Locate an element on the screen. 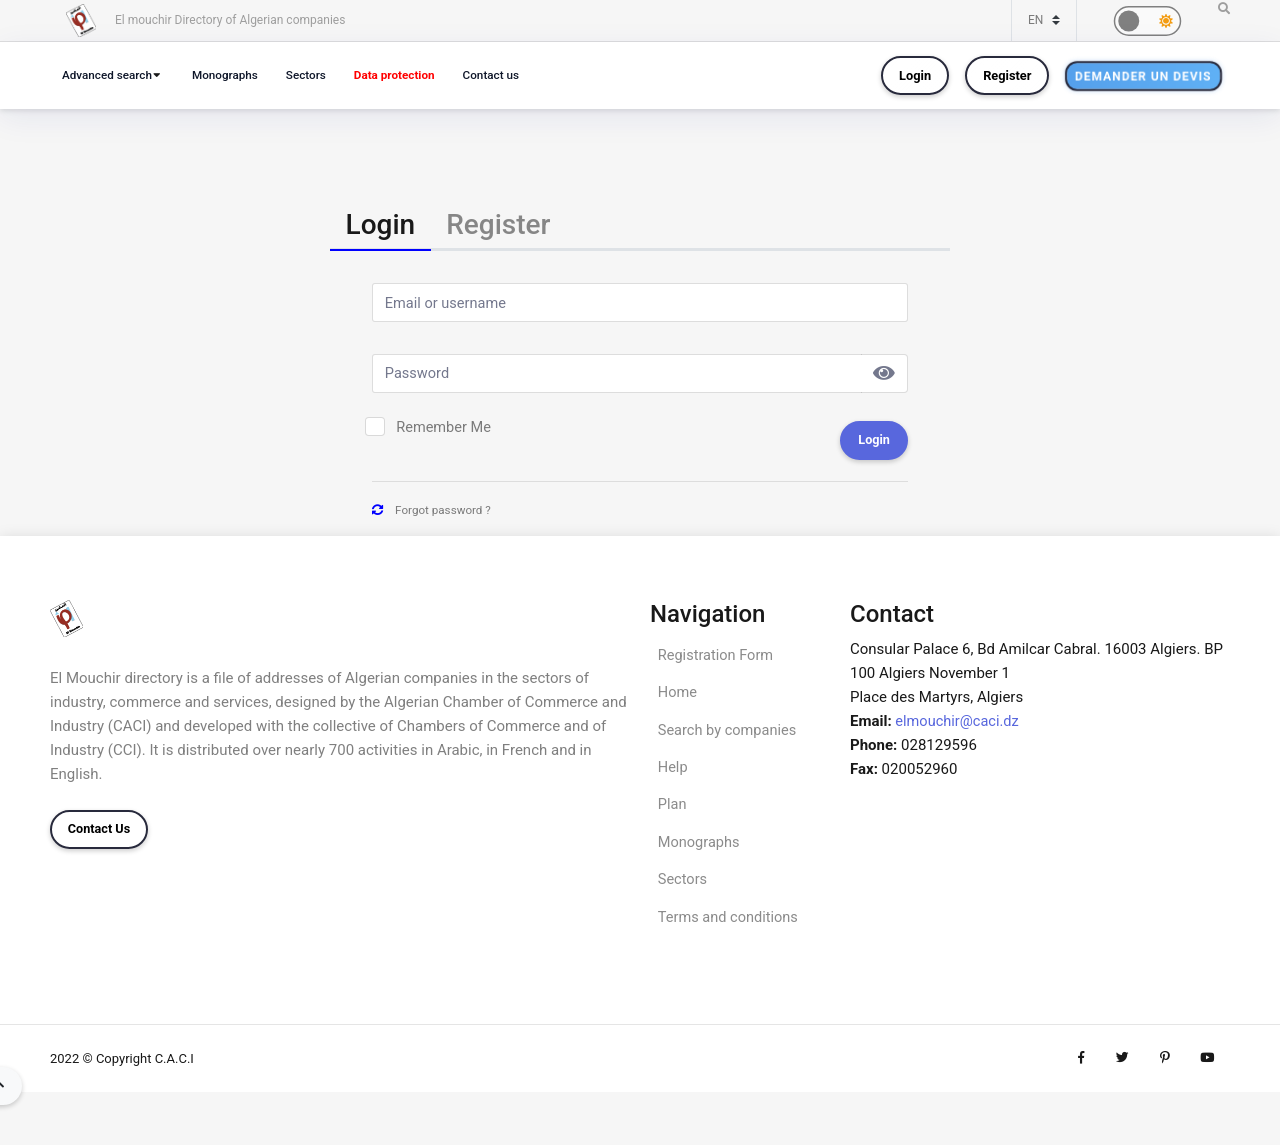  Remember Me is located at coordinates (445, 432).